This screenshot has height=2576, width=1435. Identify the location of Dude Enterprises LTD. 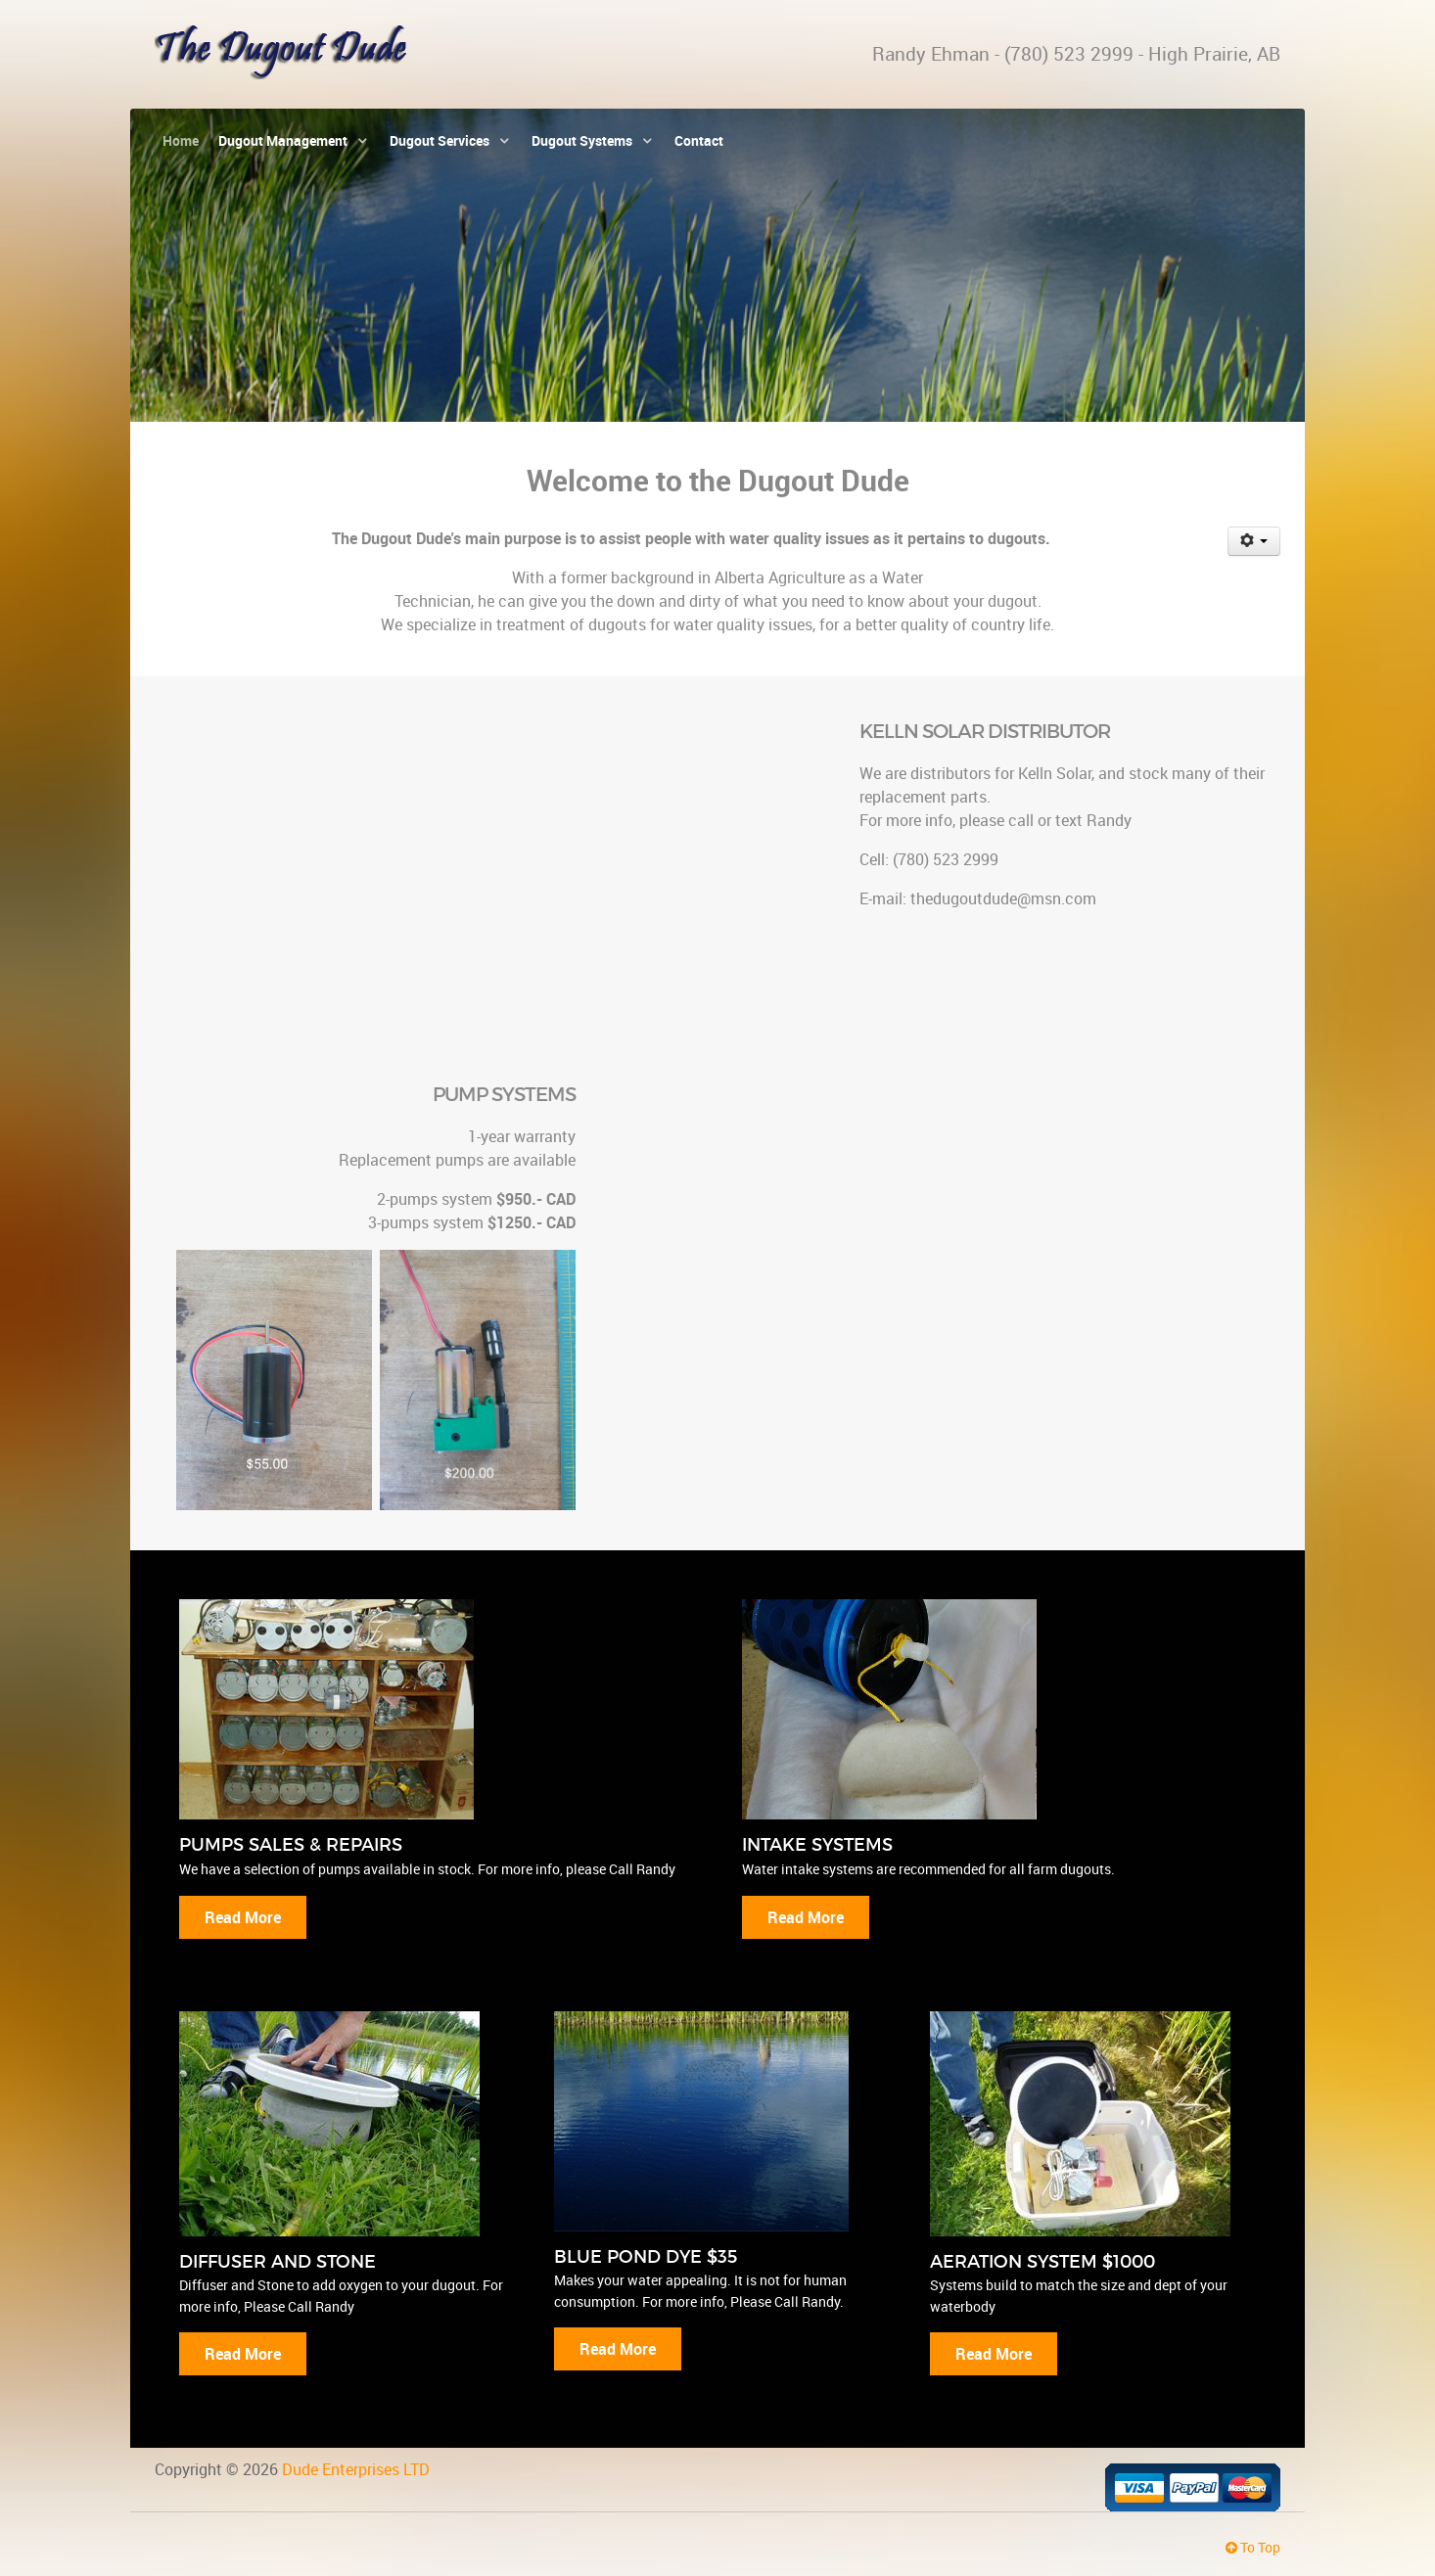
(356, 2469).